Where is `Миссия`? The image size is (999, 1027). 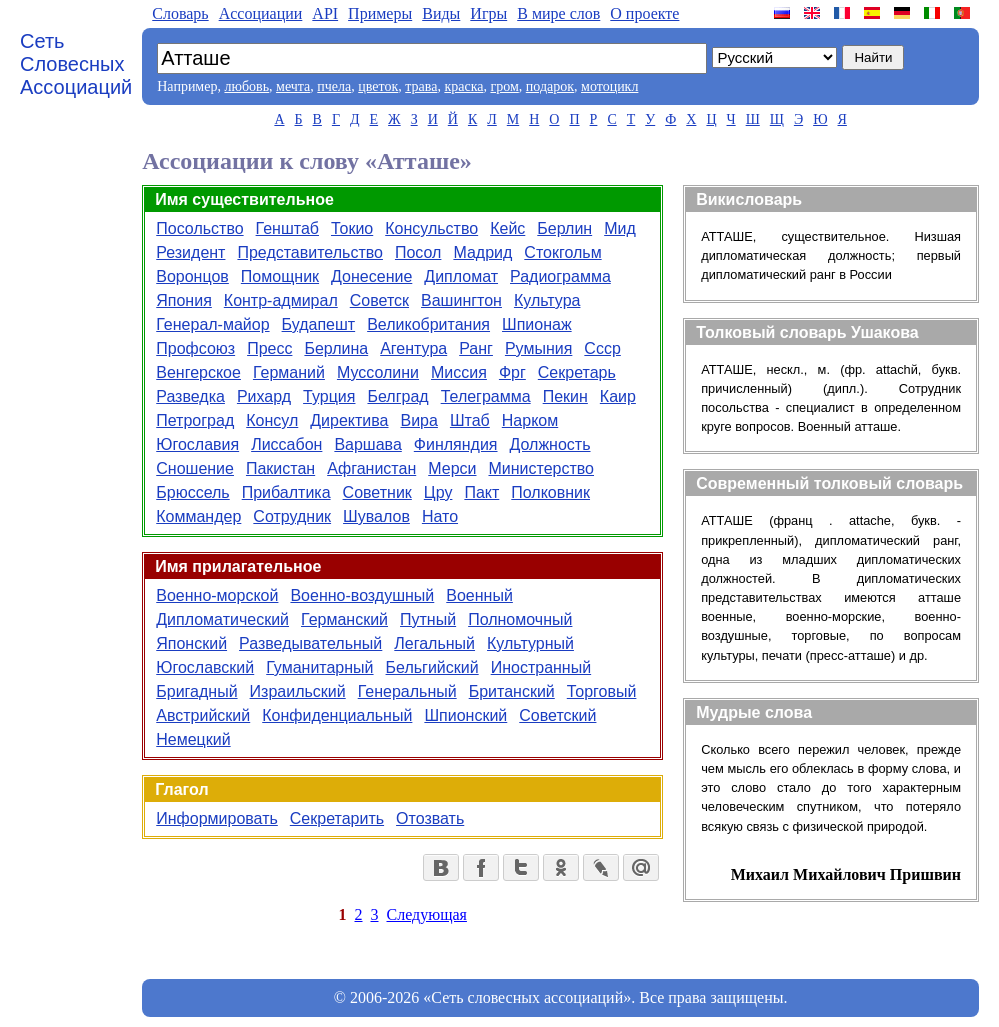
Миссия is located at coordinates (459, 372).